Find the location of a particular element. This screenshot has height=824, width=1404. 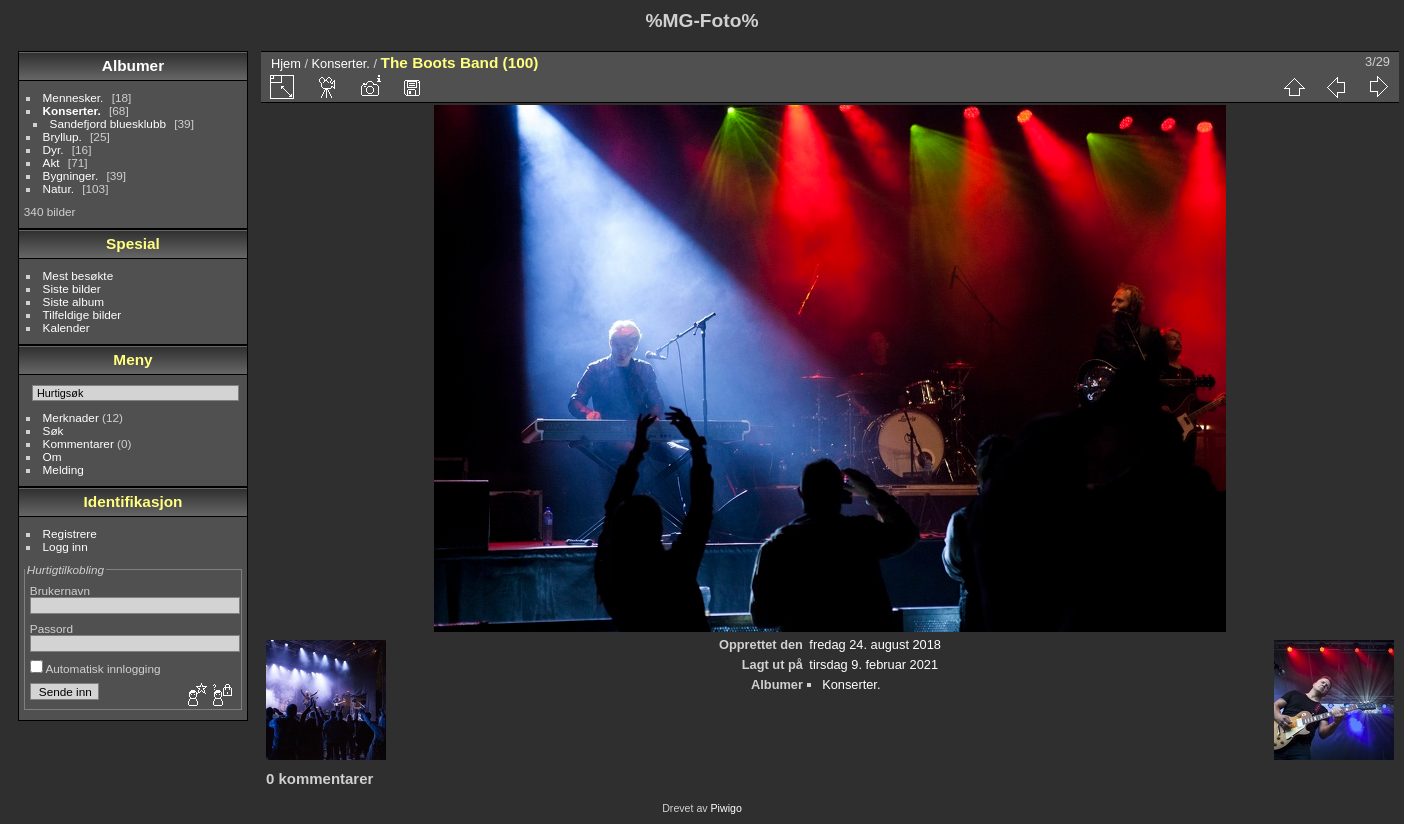

Siste album is located at coordinates (73, 301).